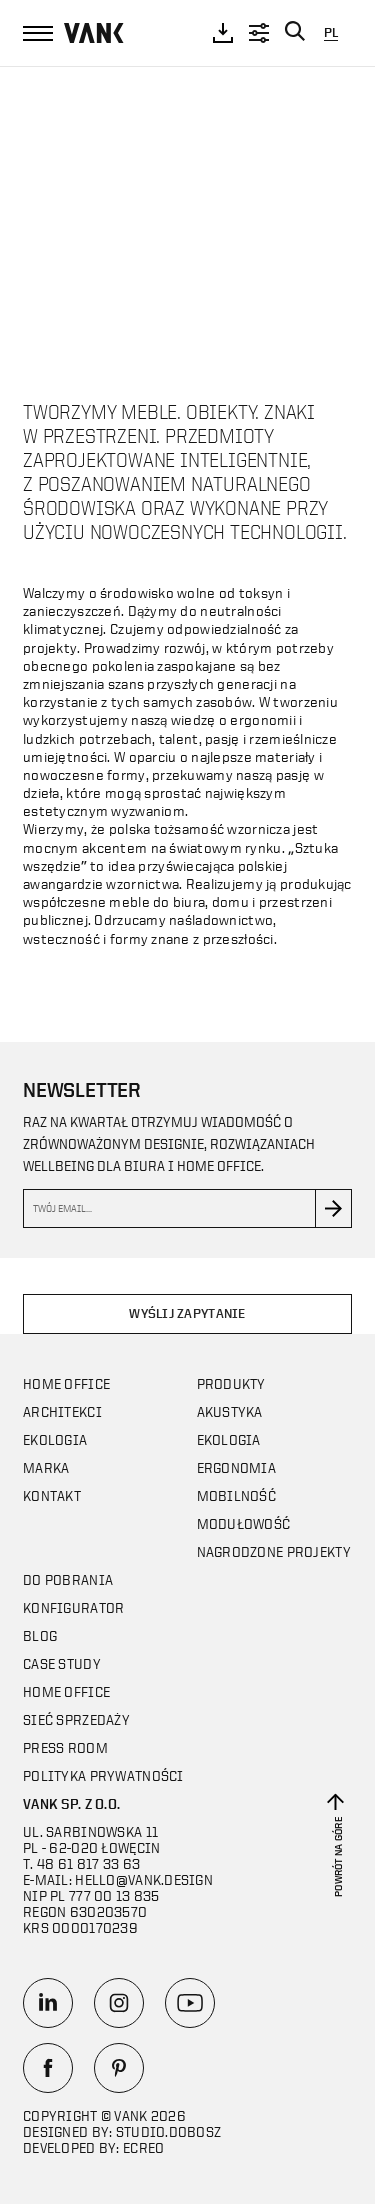  I want to click on Konfigurator, so click(73, 1607).